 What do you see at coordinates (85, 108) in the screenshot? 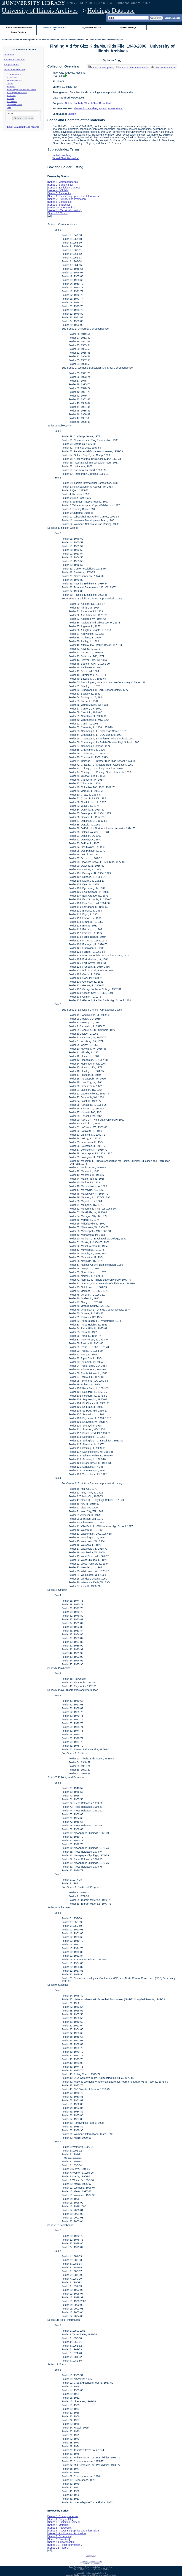
I see `Electronic Data Files` at bounding box center [85, 108].